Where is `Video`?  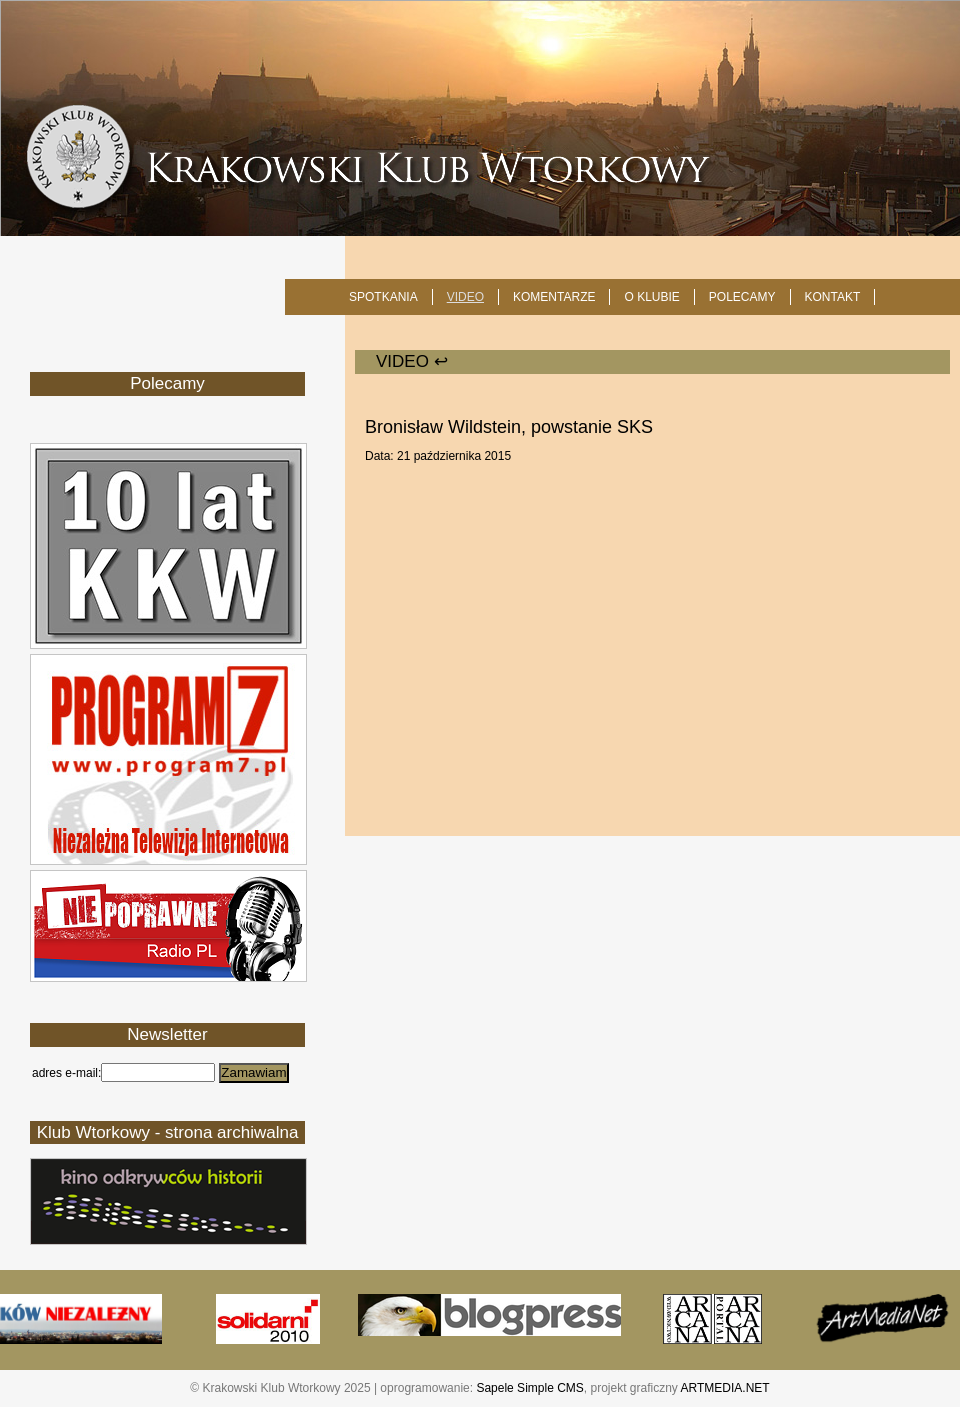
Video is located at coordinates (465, 297).